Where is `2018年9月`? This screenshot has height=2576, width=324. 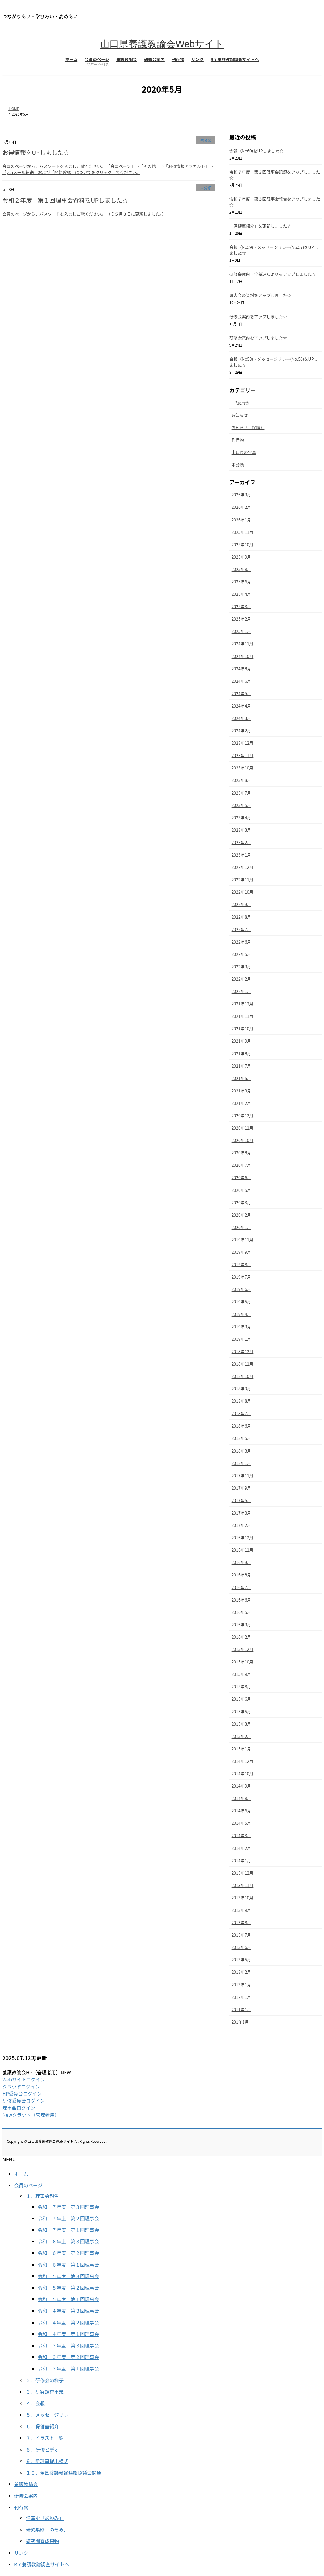 2018年9月 is located at coordinates (241, 1389).